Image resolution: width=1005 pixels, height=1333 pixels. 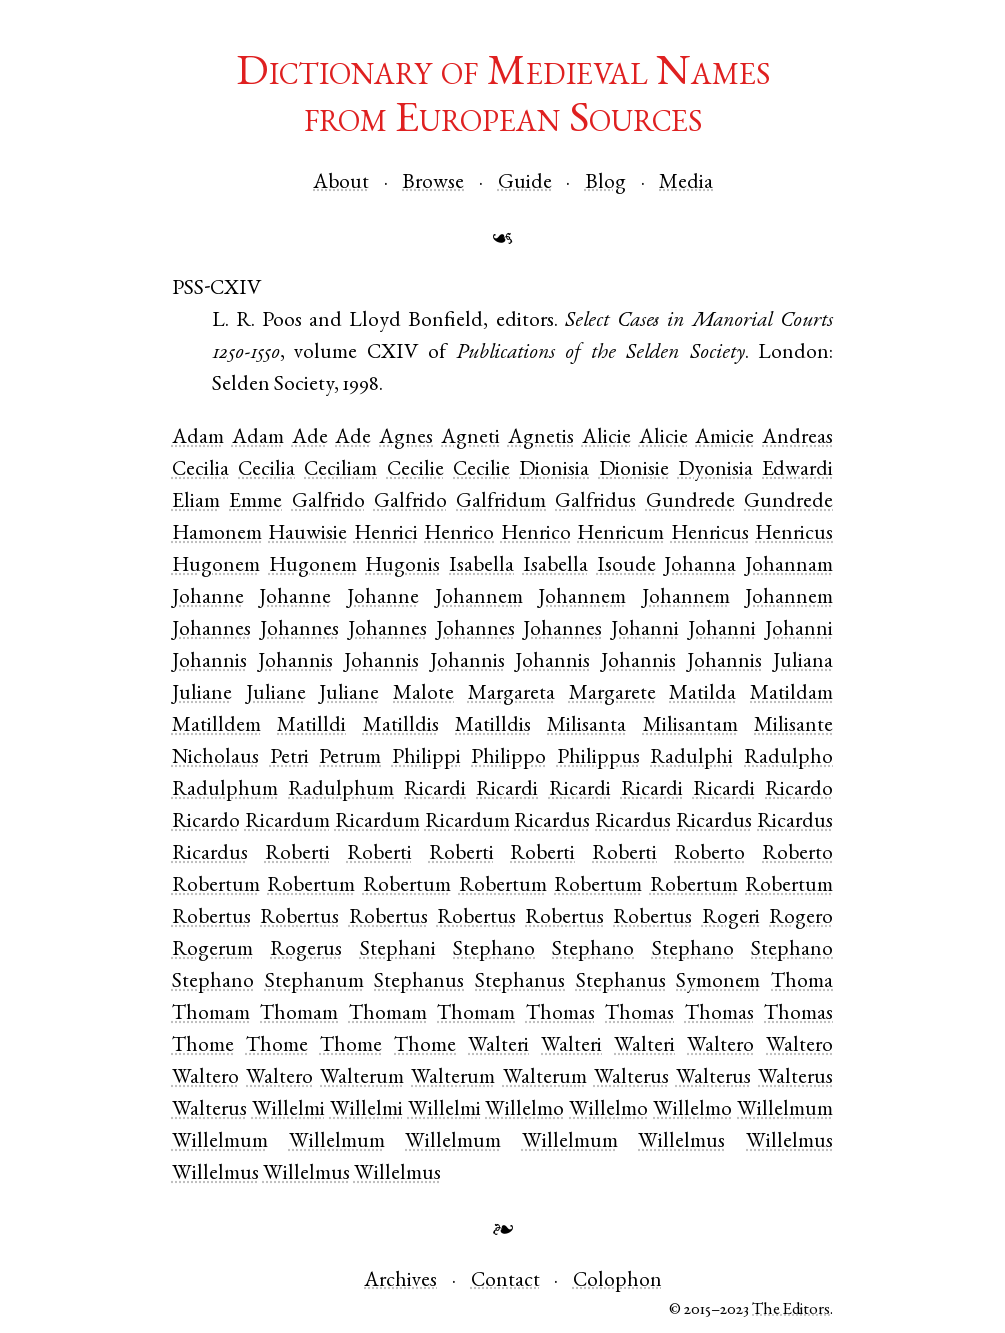 What do you see at coordinates (631, 1078) in the screenshot?
I see `Walterus` at bounding box center [631, 1078].